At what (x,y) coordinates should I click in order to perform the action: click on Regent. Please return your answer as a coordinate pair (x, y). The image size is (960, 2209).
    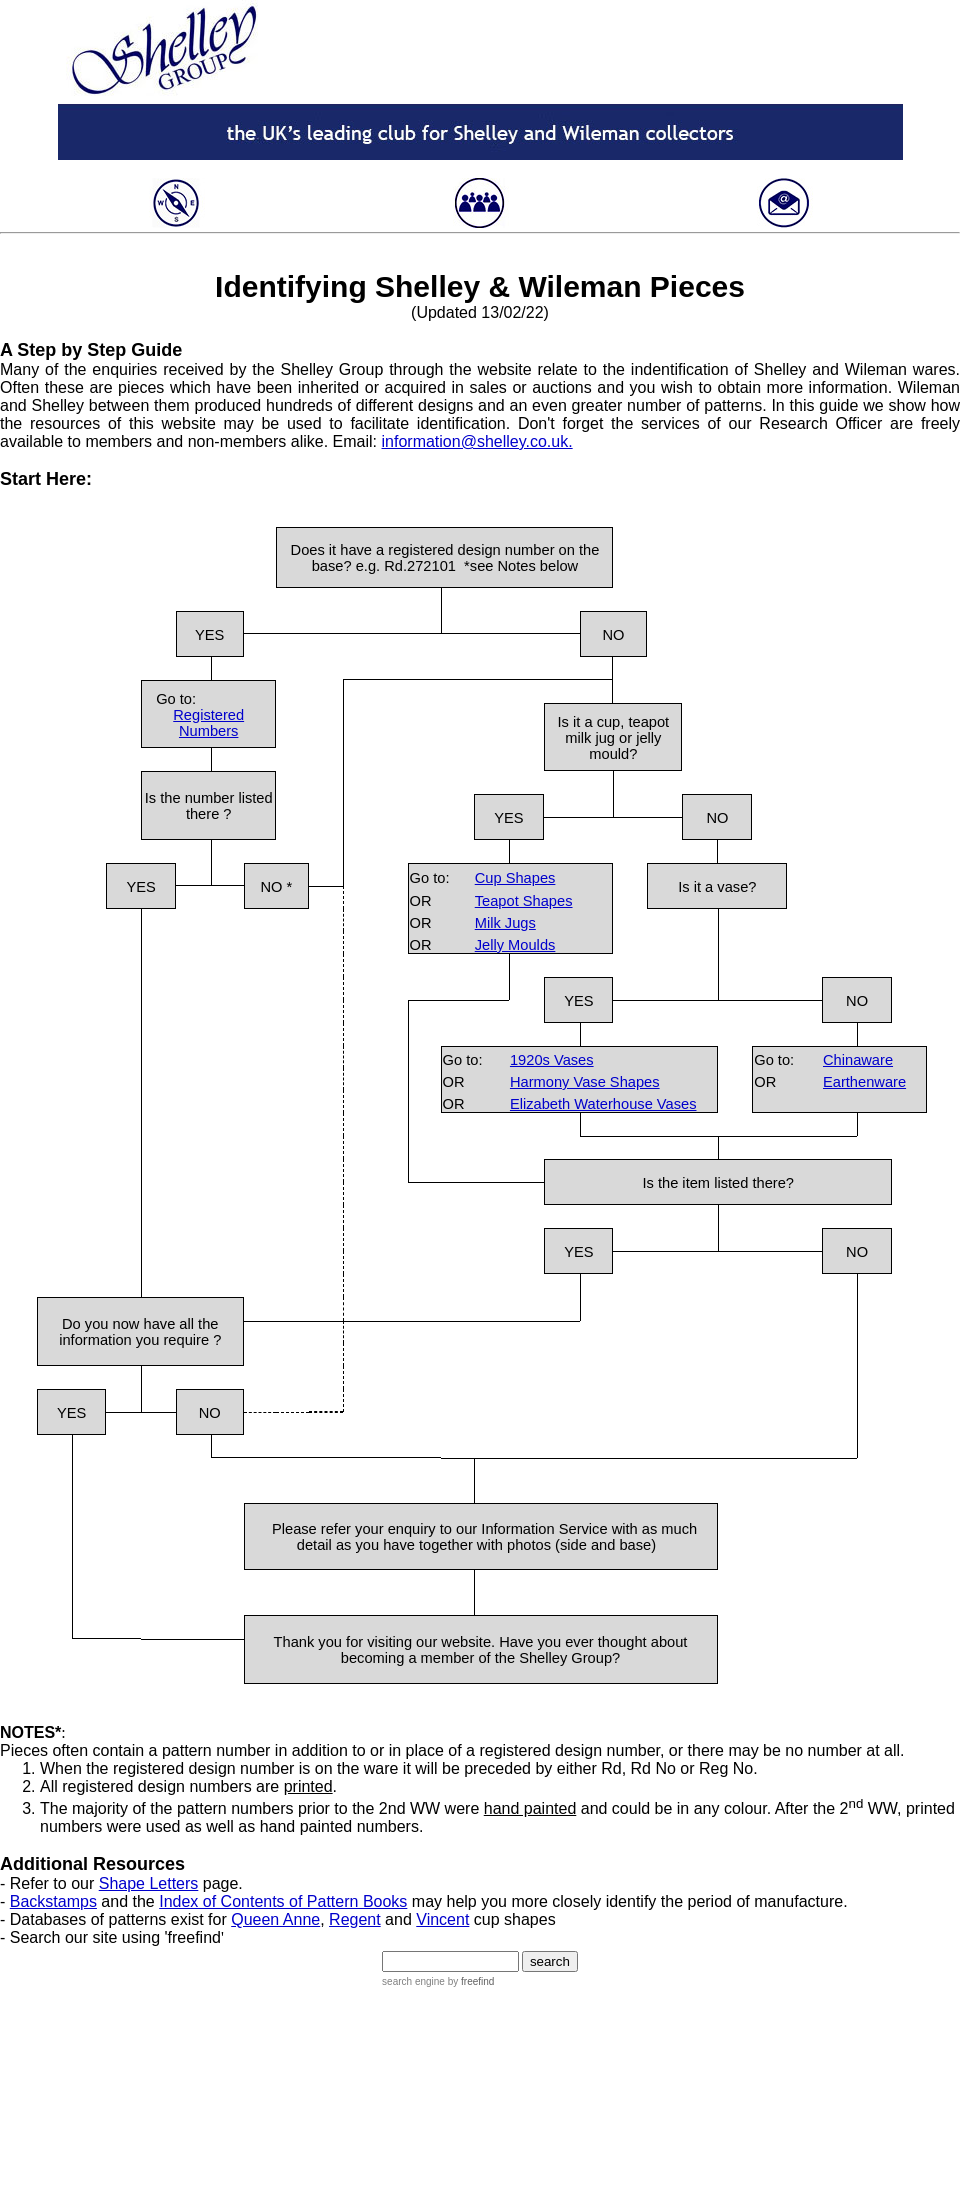
    Looking at the image, I should click on (355, 1919).